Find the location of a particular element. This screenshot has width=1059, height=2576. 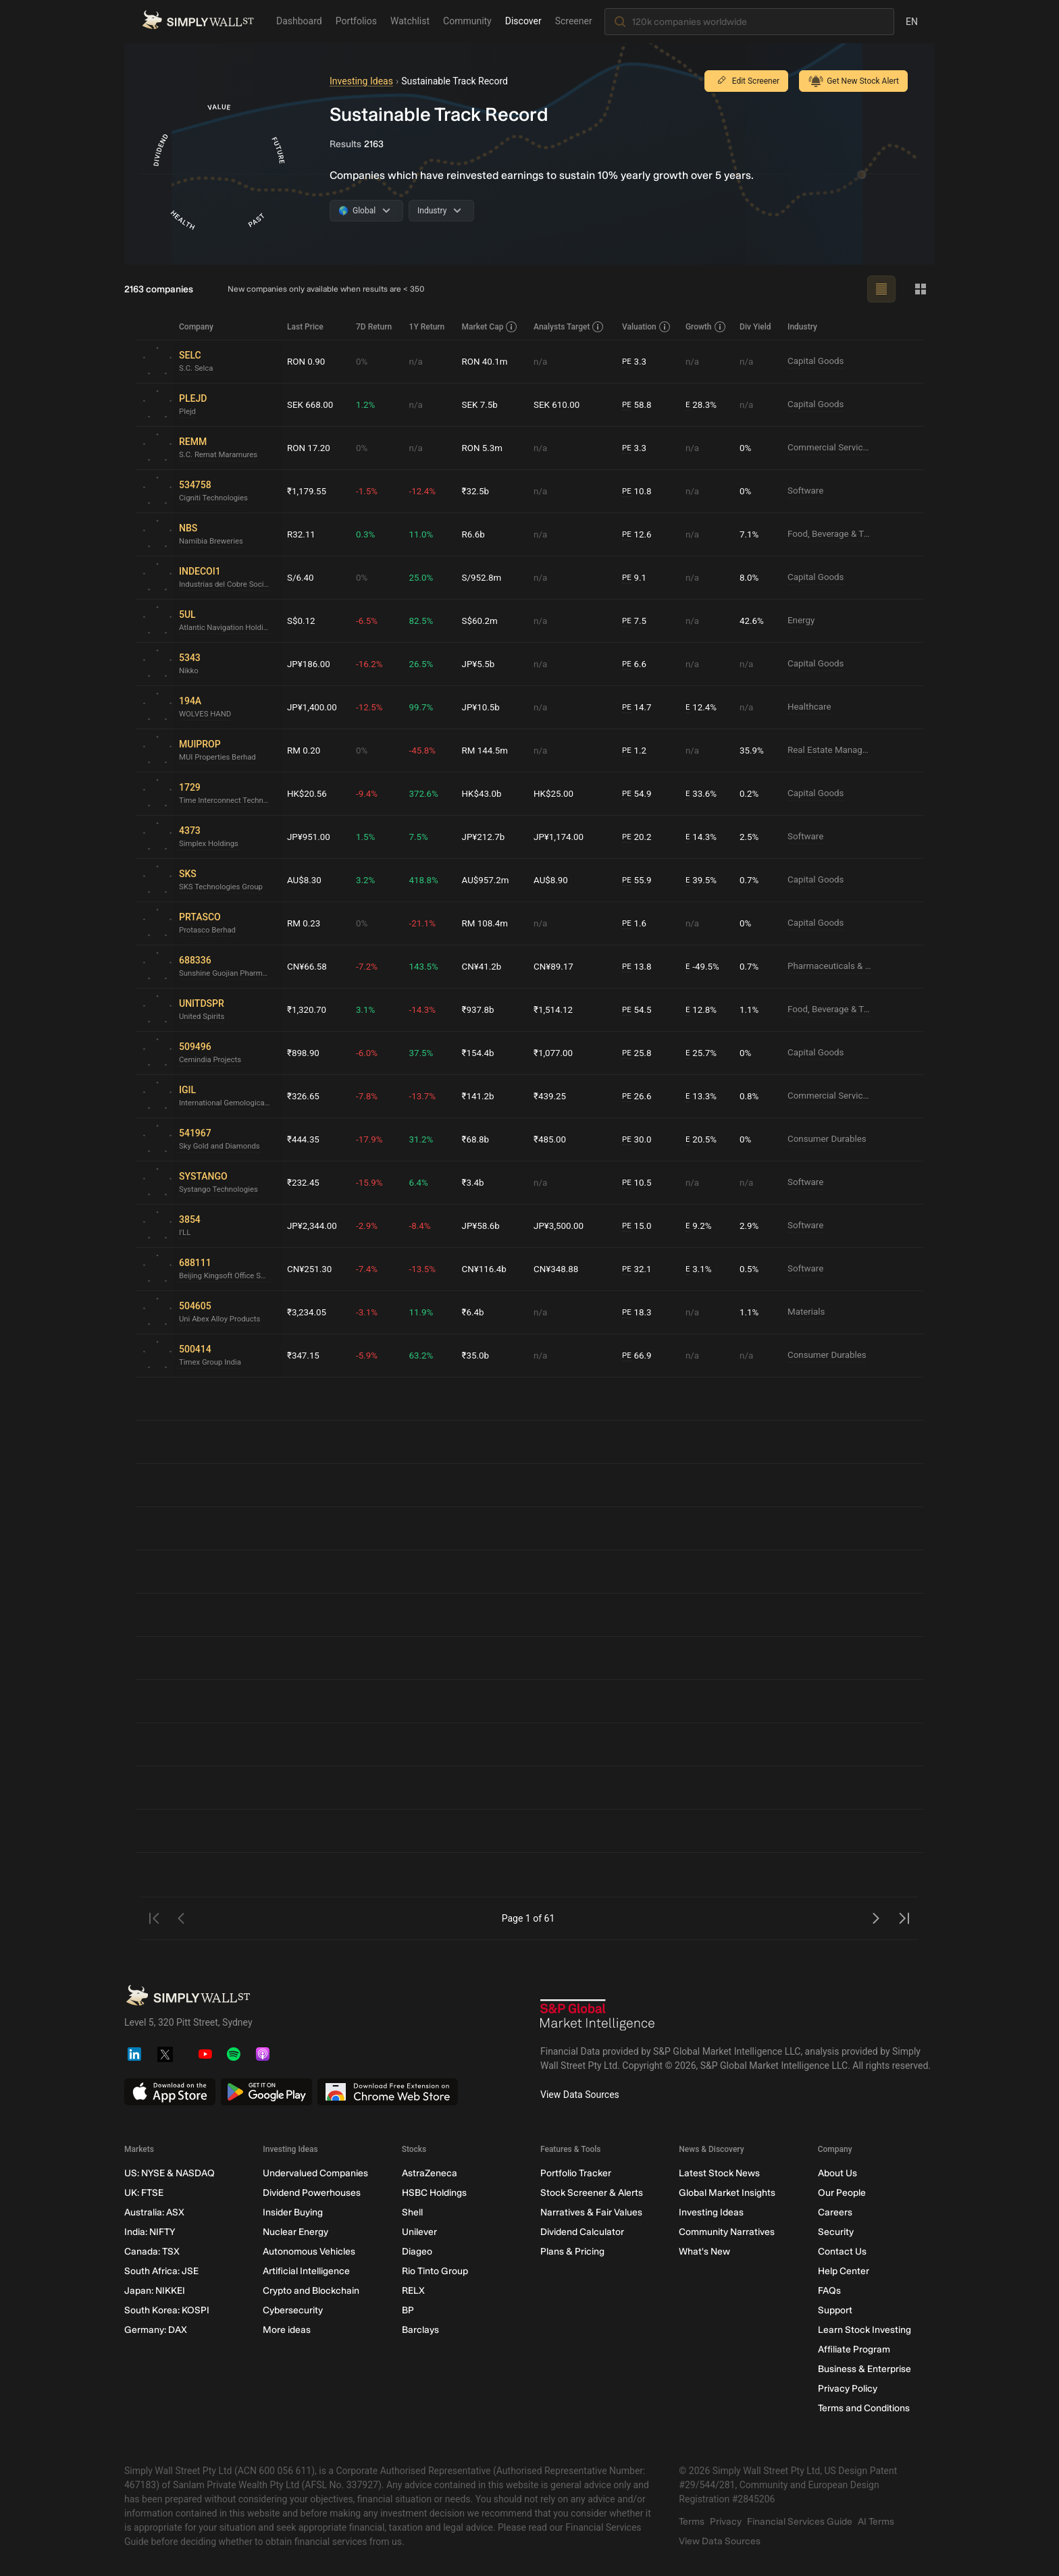

R6.6b is located at coordinates (476, 534).